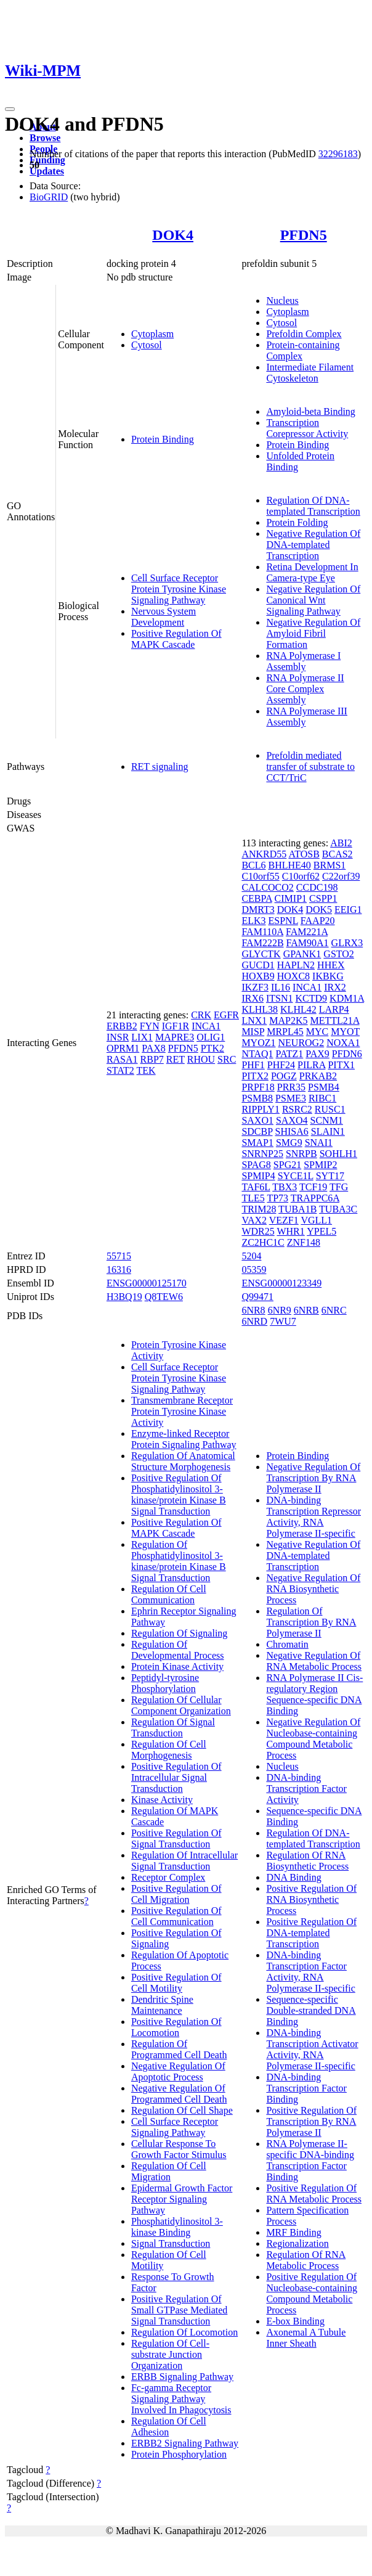 This screenshot has width=372, height=2576. Describe the element at coordinates (347, 943) in the screenshot. I see `GLRX3` at that location.